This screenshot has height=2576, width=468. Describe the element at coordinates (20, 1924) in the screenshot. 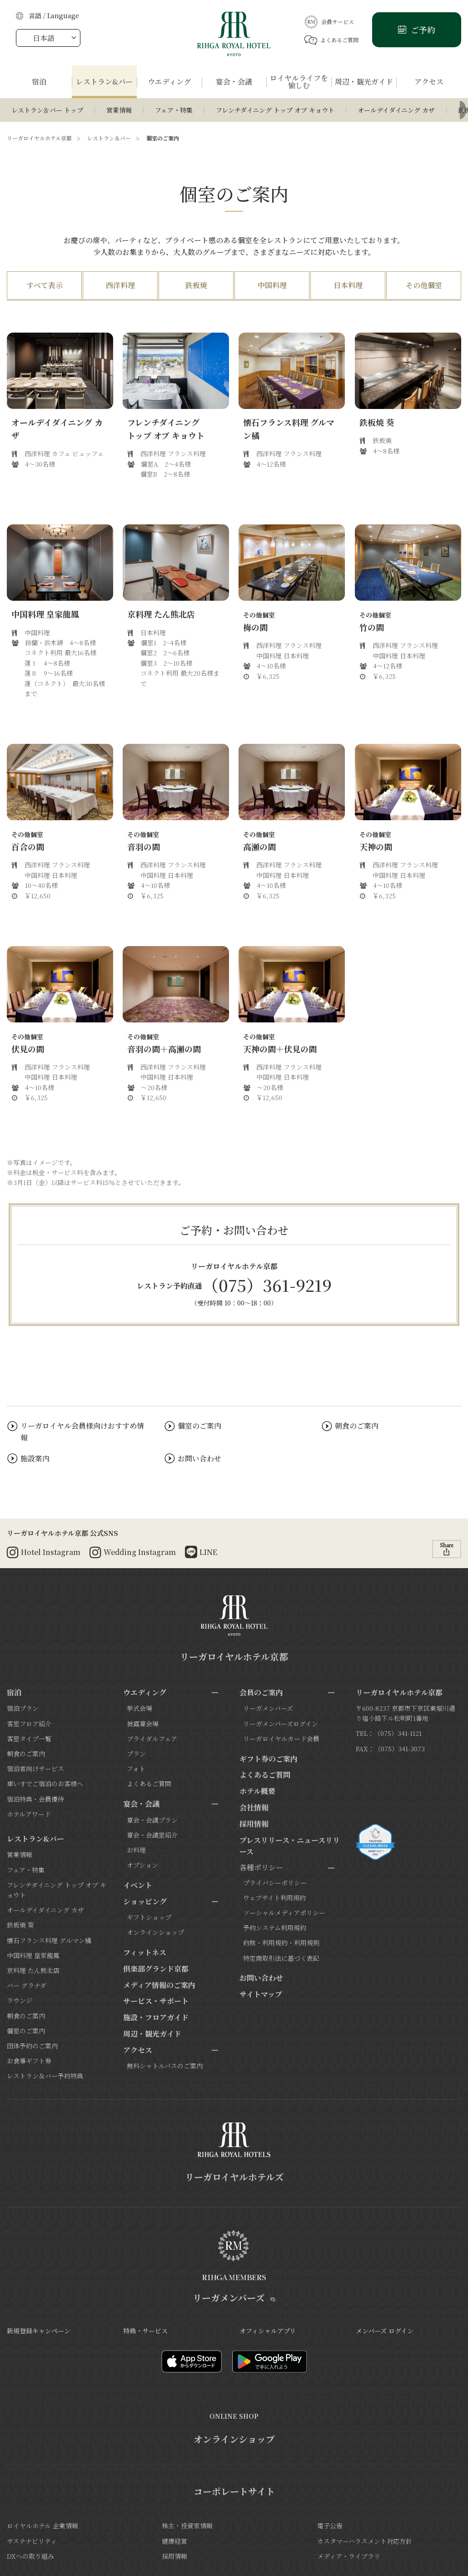

I see `鉄板焼 葵` at that location.